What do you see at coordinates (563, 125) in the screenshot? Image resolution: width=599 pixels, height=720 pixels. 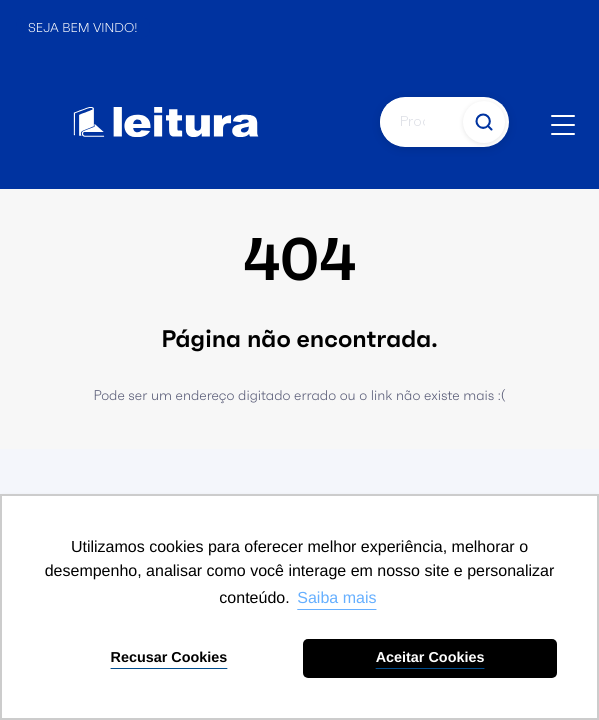 I see `[Abrir menu]` at bounding box center [563, 125].